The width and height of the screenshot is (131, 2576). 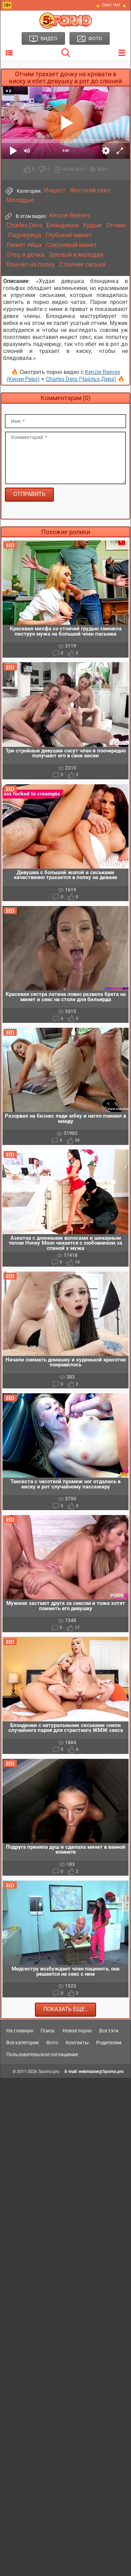 I want to click on Все тэги, so click(x=108, y=2030).